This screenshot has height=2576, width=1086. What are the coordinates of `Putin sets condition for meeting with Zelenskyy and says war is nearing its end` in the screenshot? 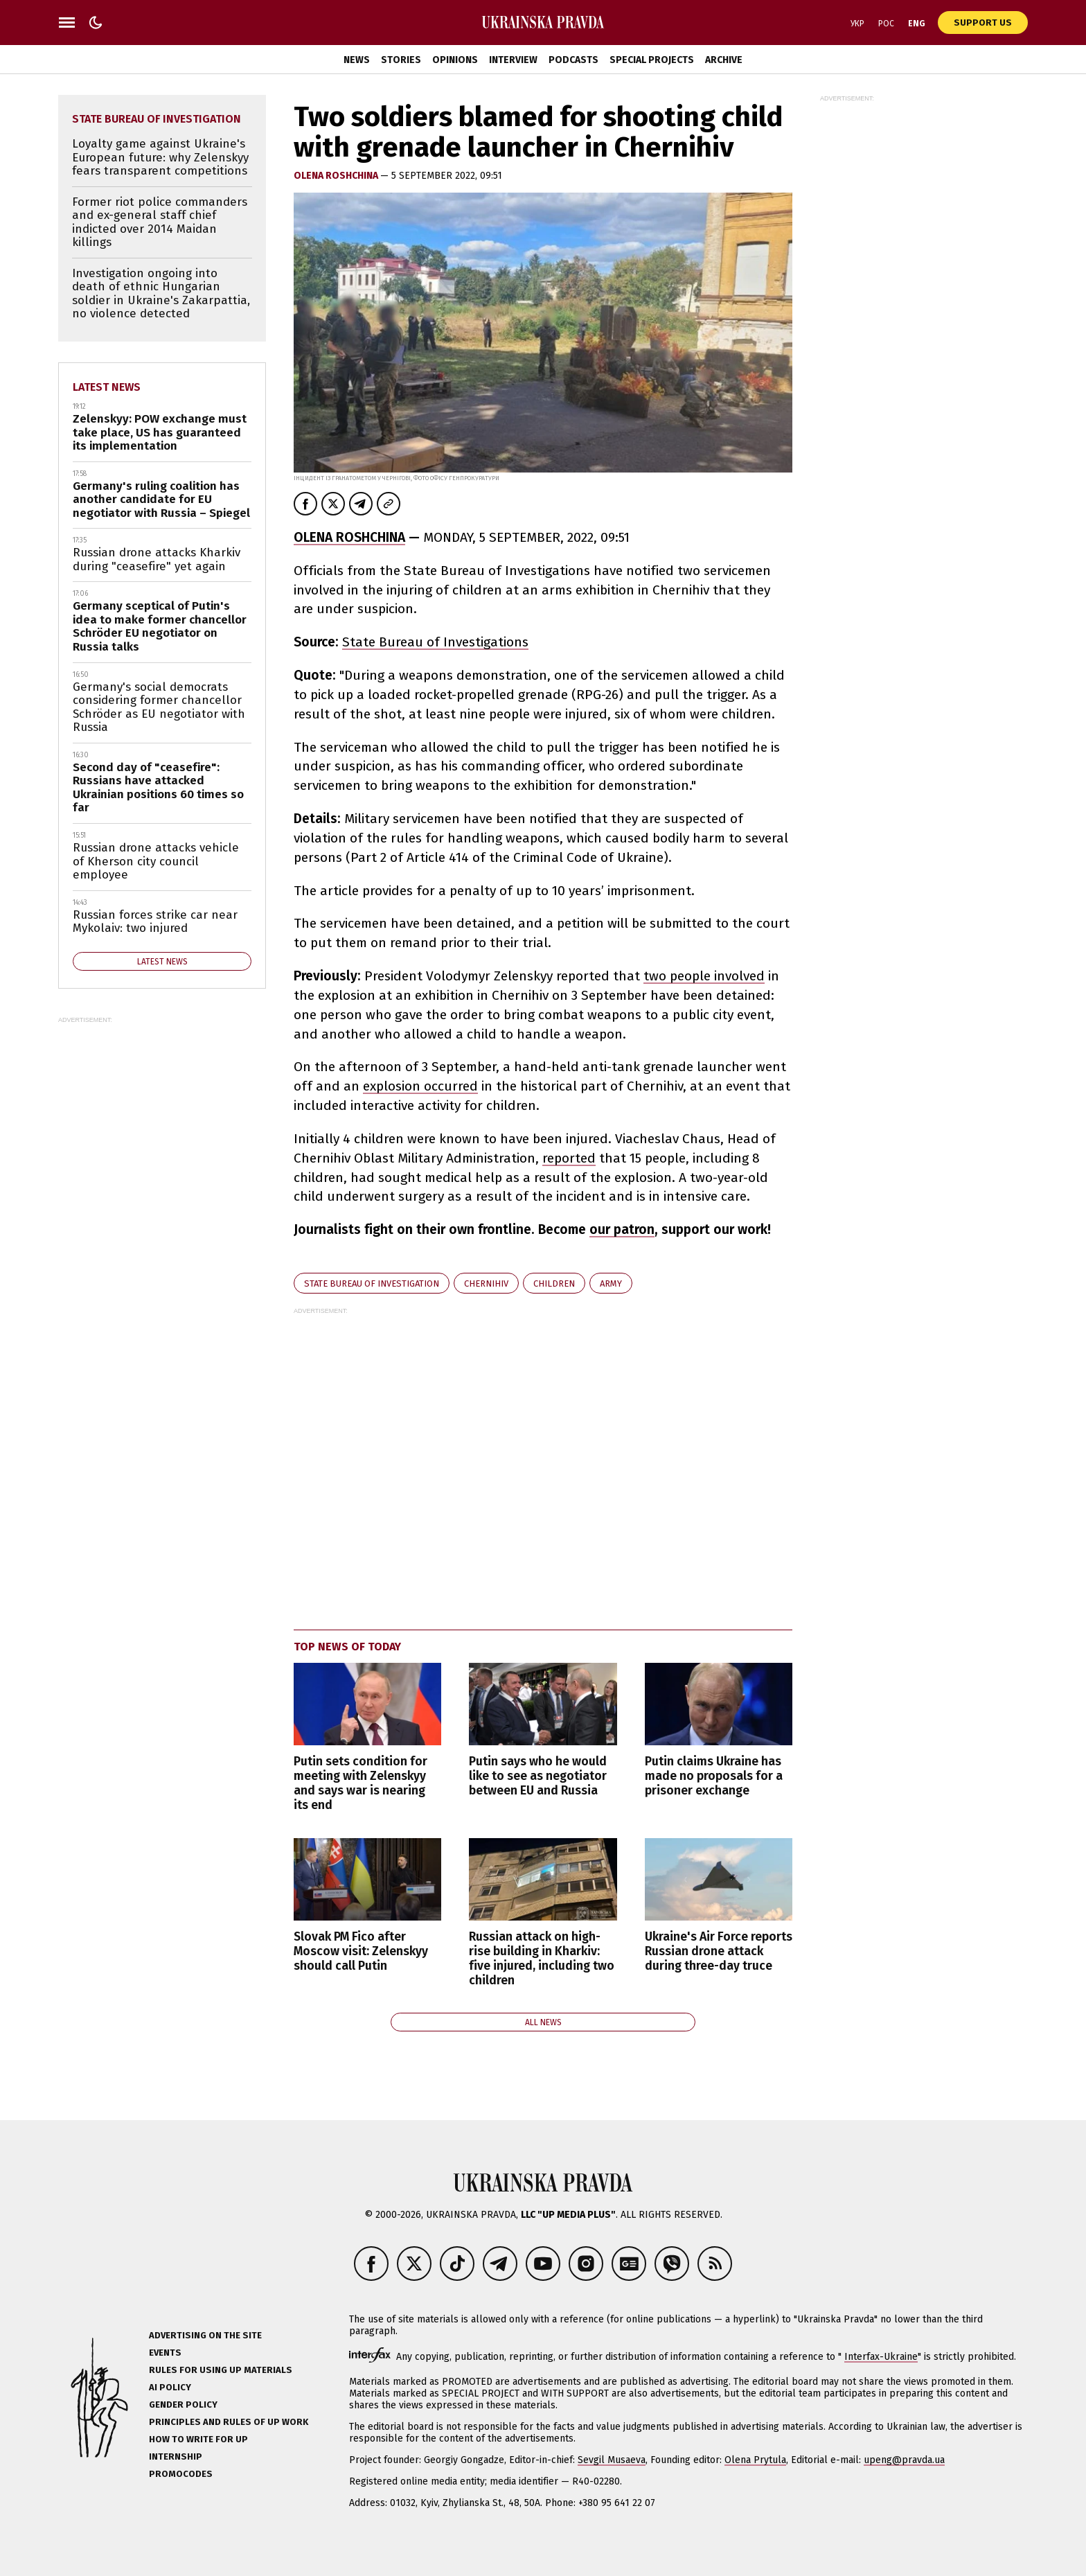 It's located at (360, 1783).